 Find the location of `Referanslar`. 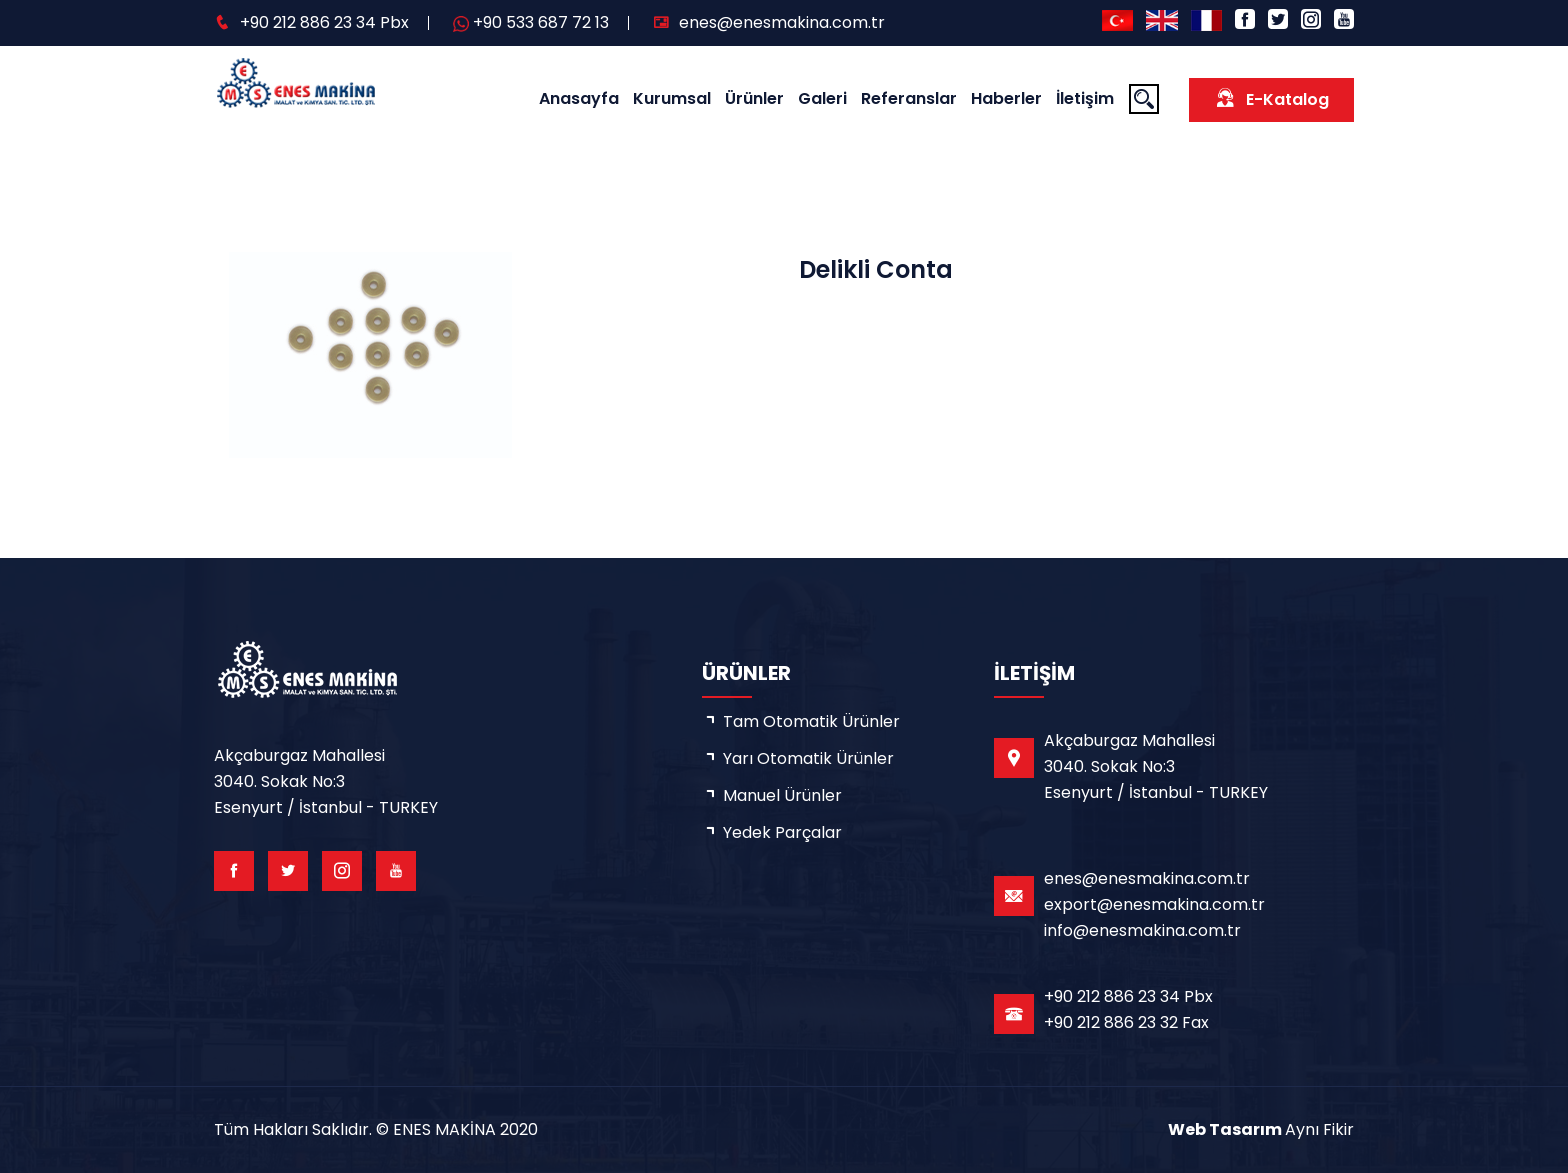

Referanslar is located at coordinates (909, 98).